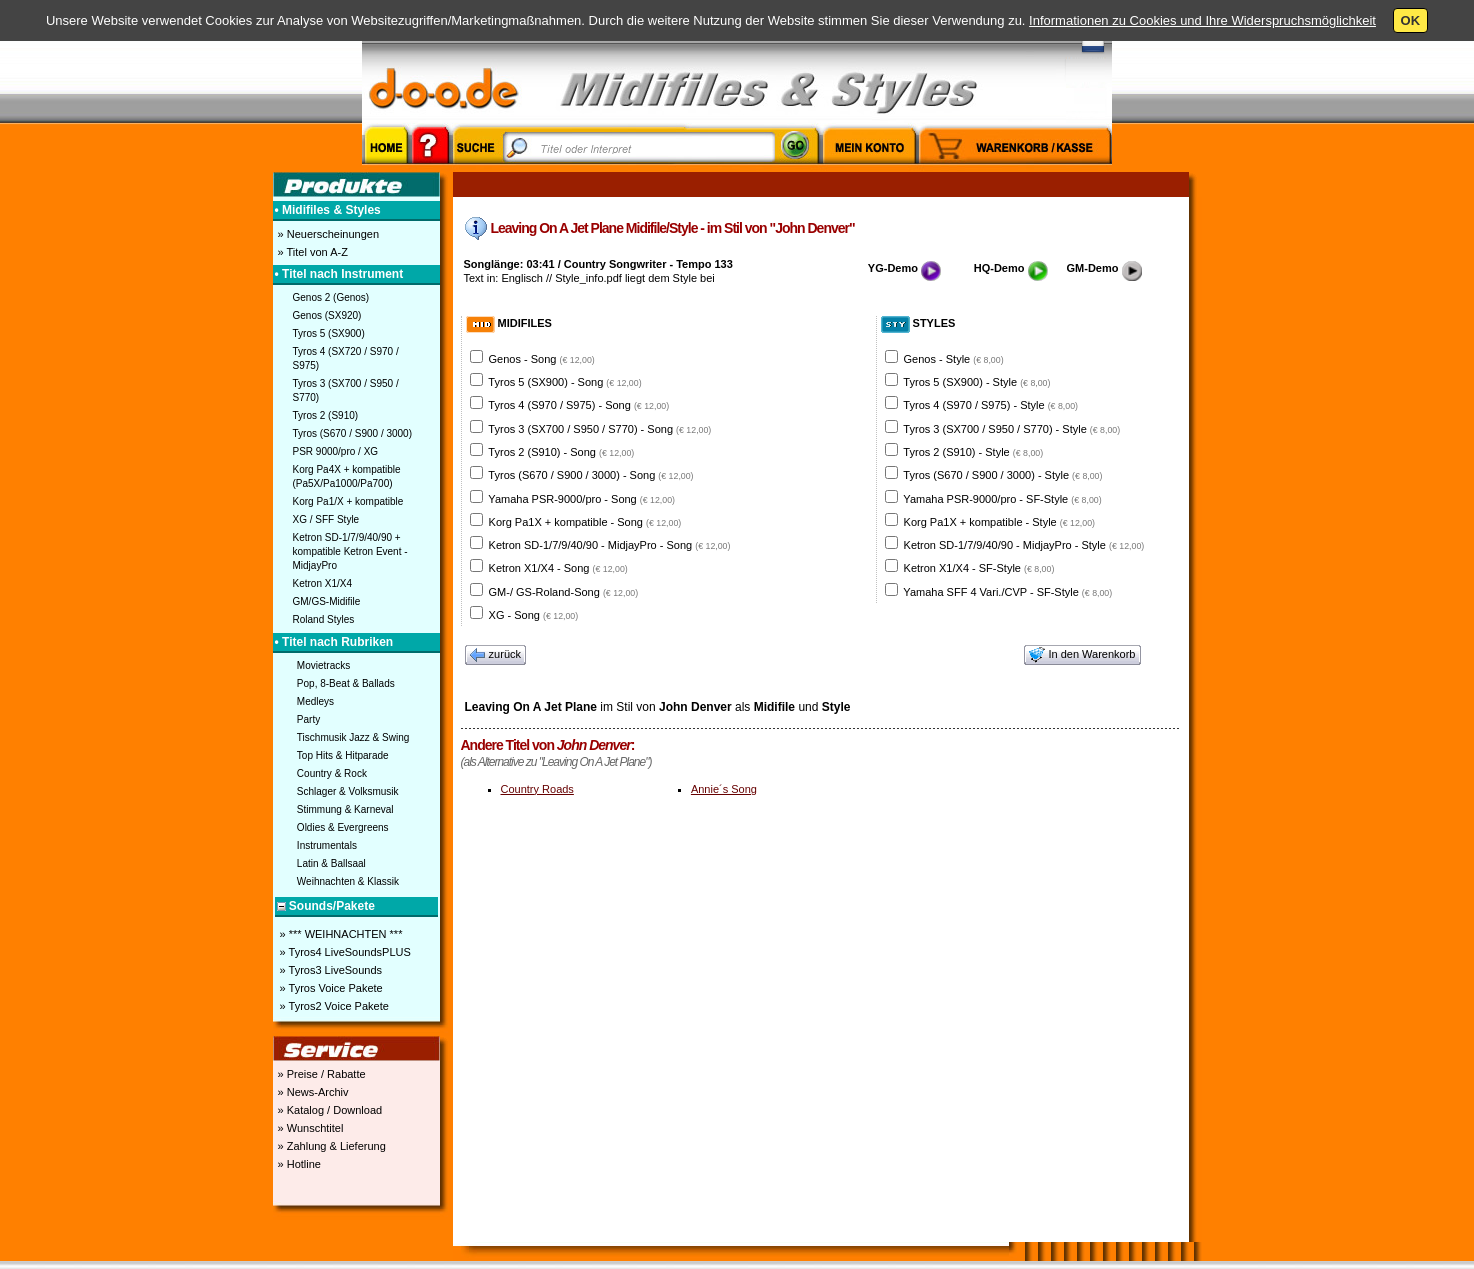 The image size is (1474, 1269). Describe the element at coordinates (345, 809) in the screenshot. I see `Stimmung & Karneval` at that location.